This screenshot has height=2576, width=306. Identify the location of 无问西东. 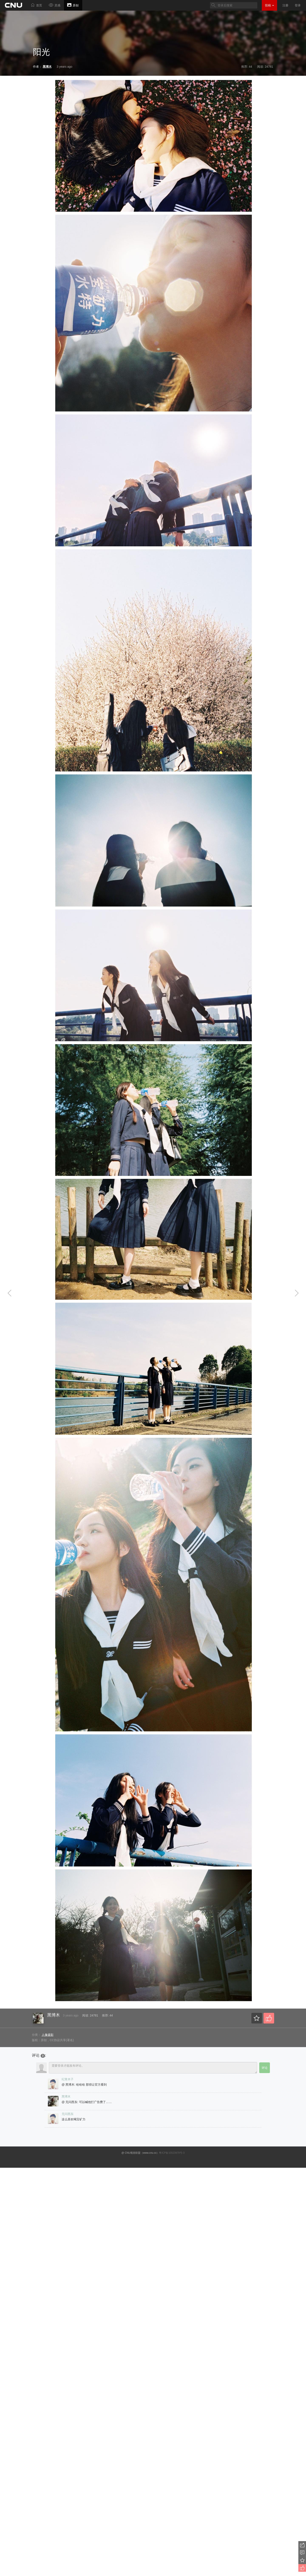
(68, 2114).